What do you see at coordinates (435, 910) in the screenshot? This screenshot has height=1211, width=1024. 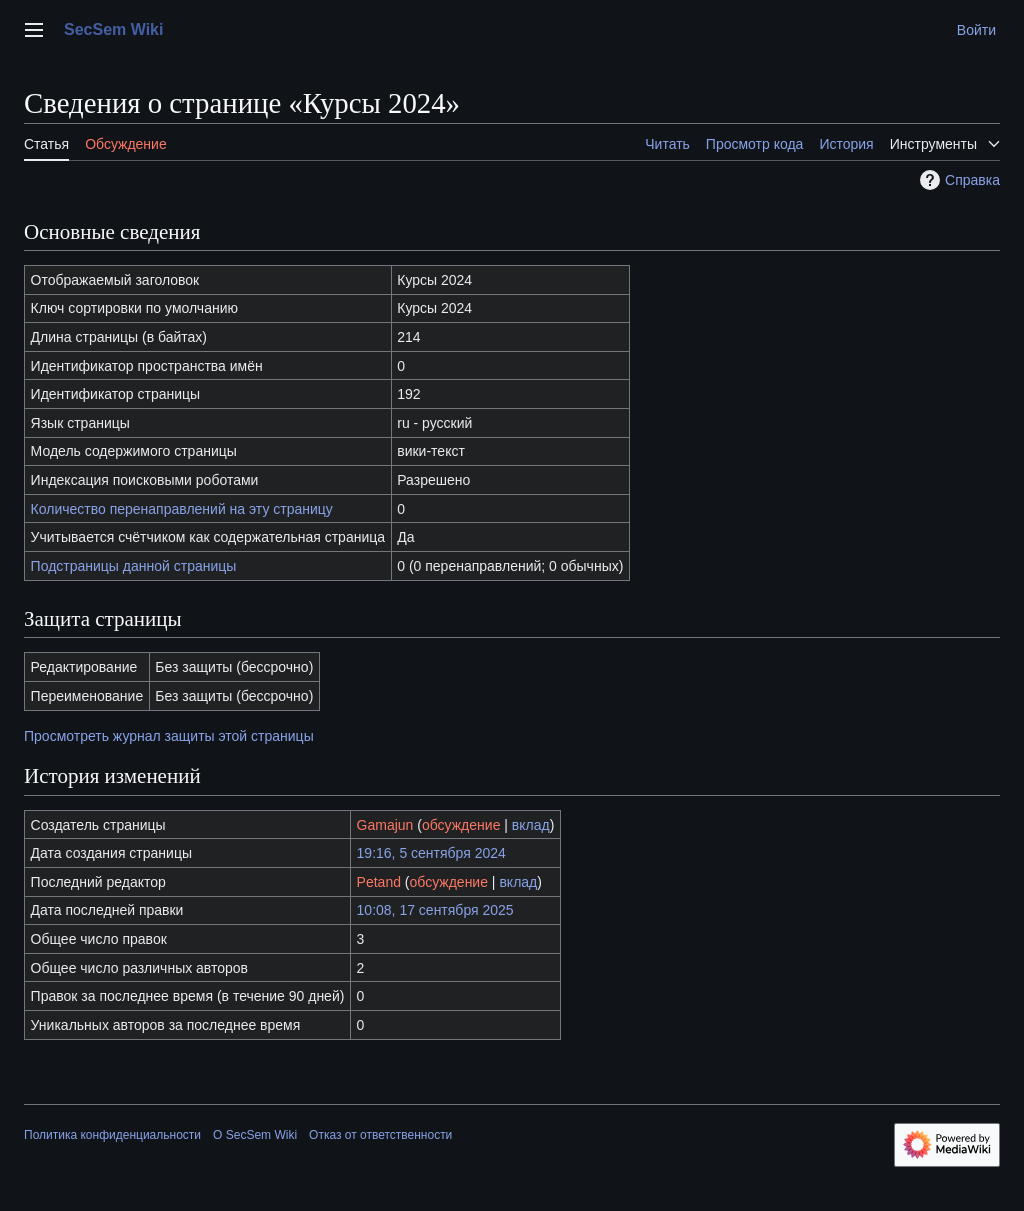 I see `10:08, 17 сентября 2025` at bounding box center [435, 910].